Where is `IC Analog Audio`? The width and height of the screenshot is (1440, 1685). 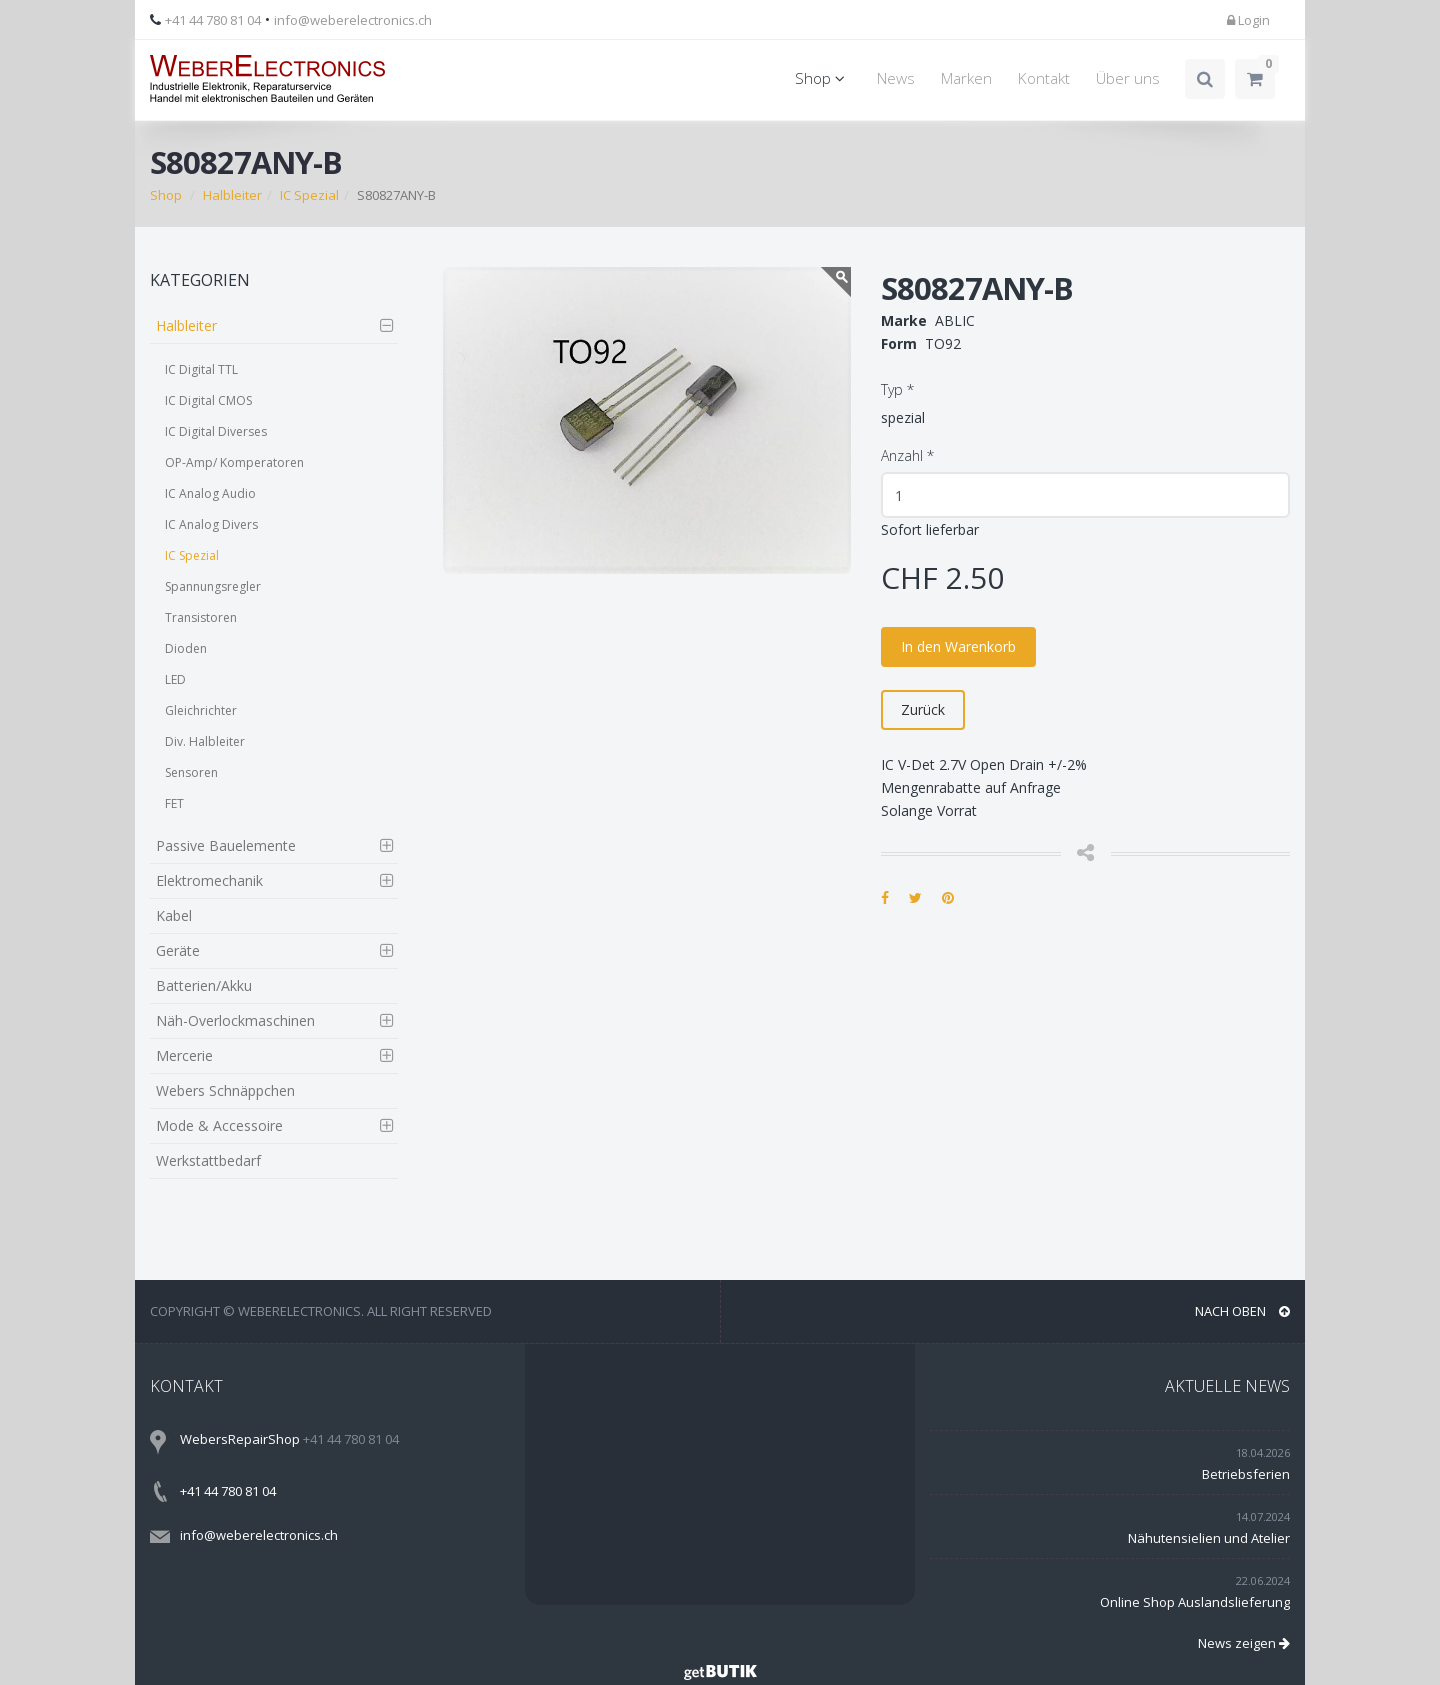
IC Analog Audio is located at coordinates (210, 493).